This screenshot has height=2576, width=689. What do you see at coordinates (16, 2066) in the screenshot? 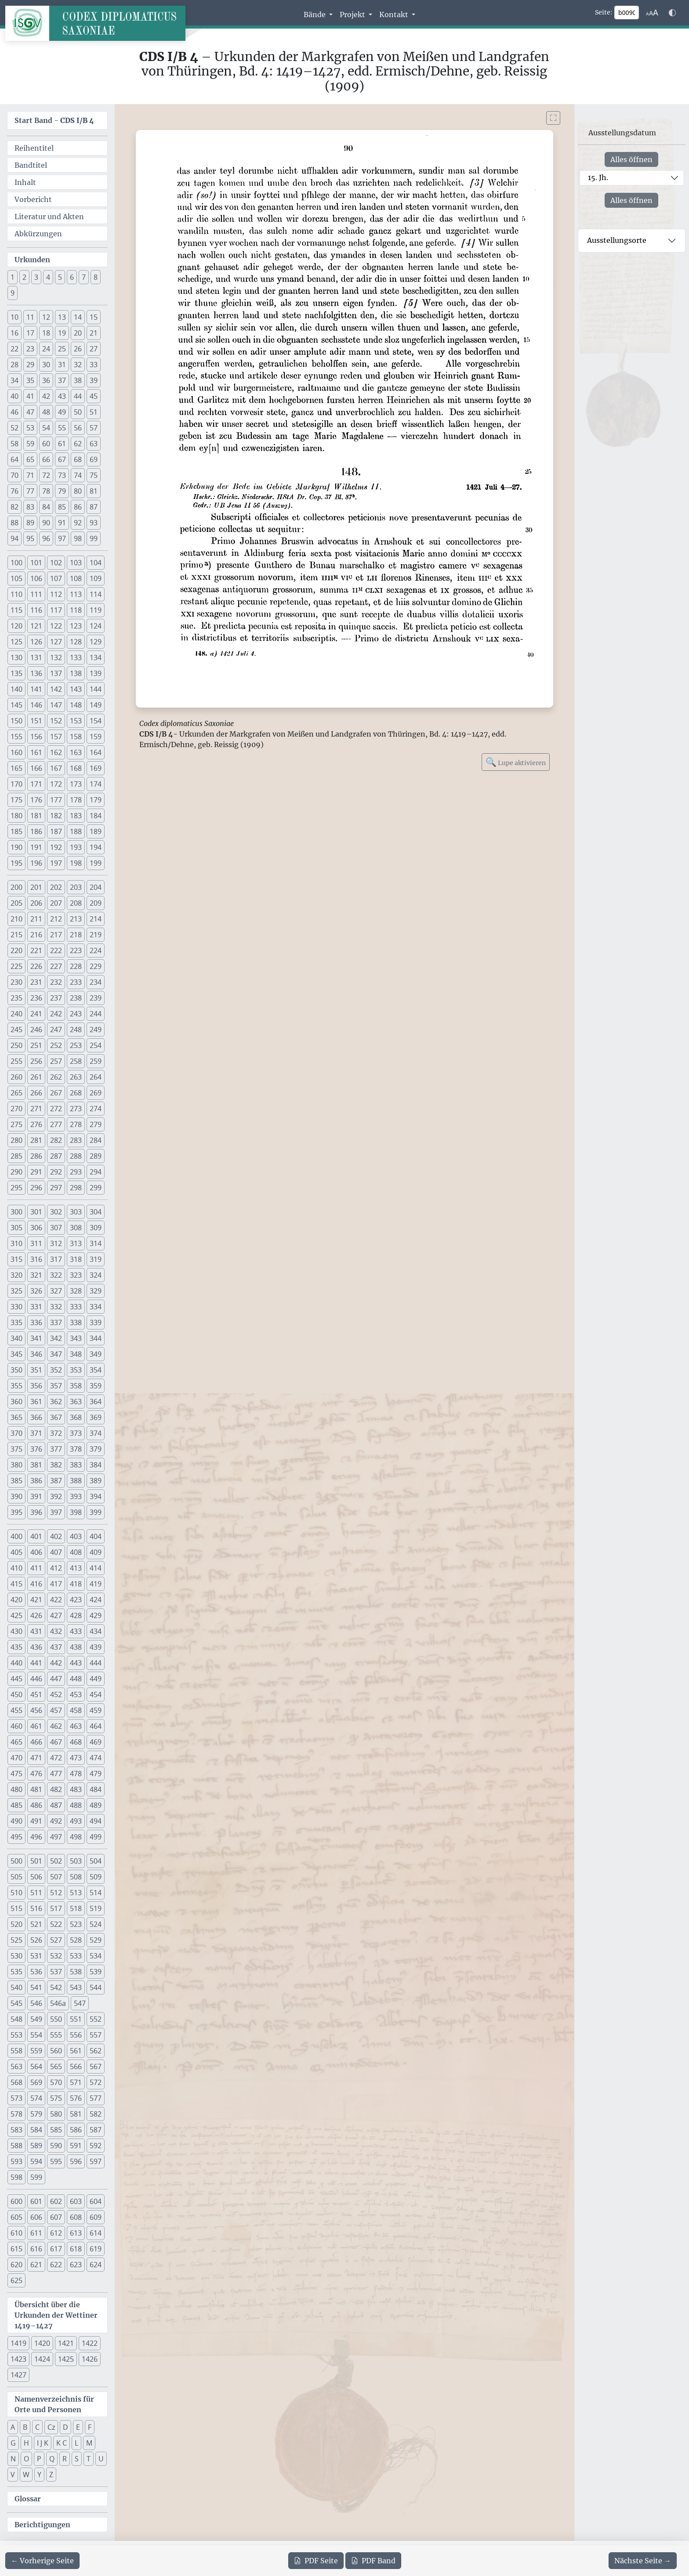
I see `563 [button]` at bounding box center [16, 2066].